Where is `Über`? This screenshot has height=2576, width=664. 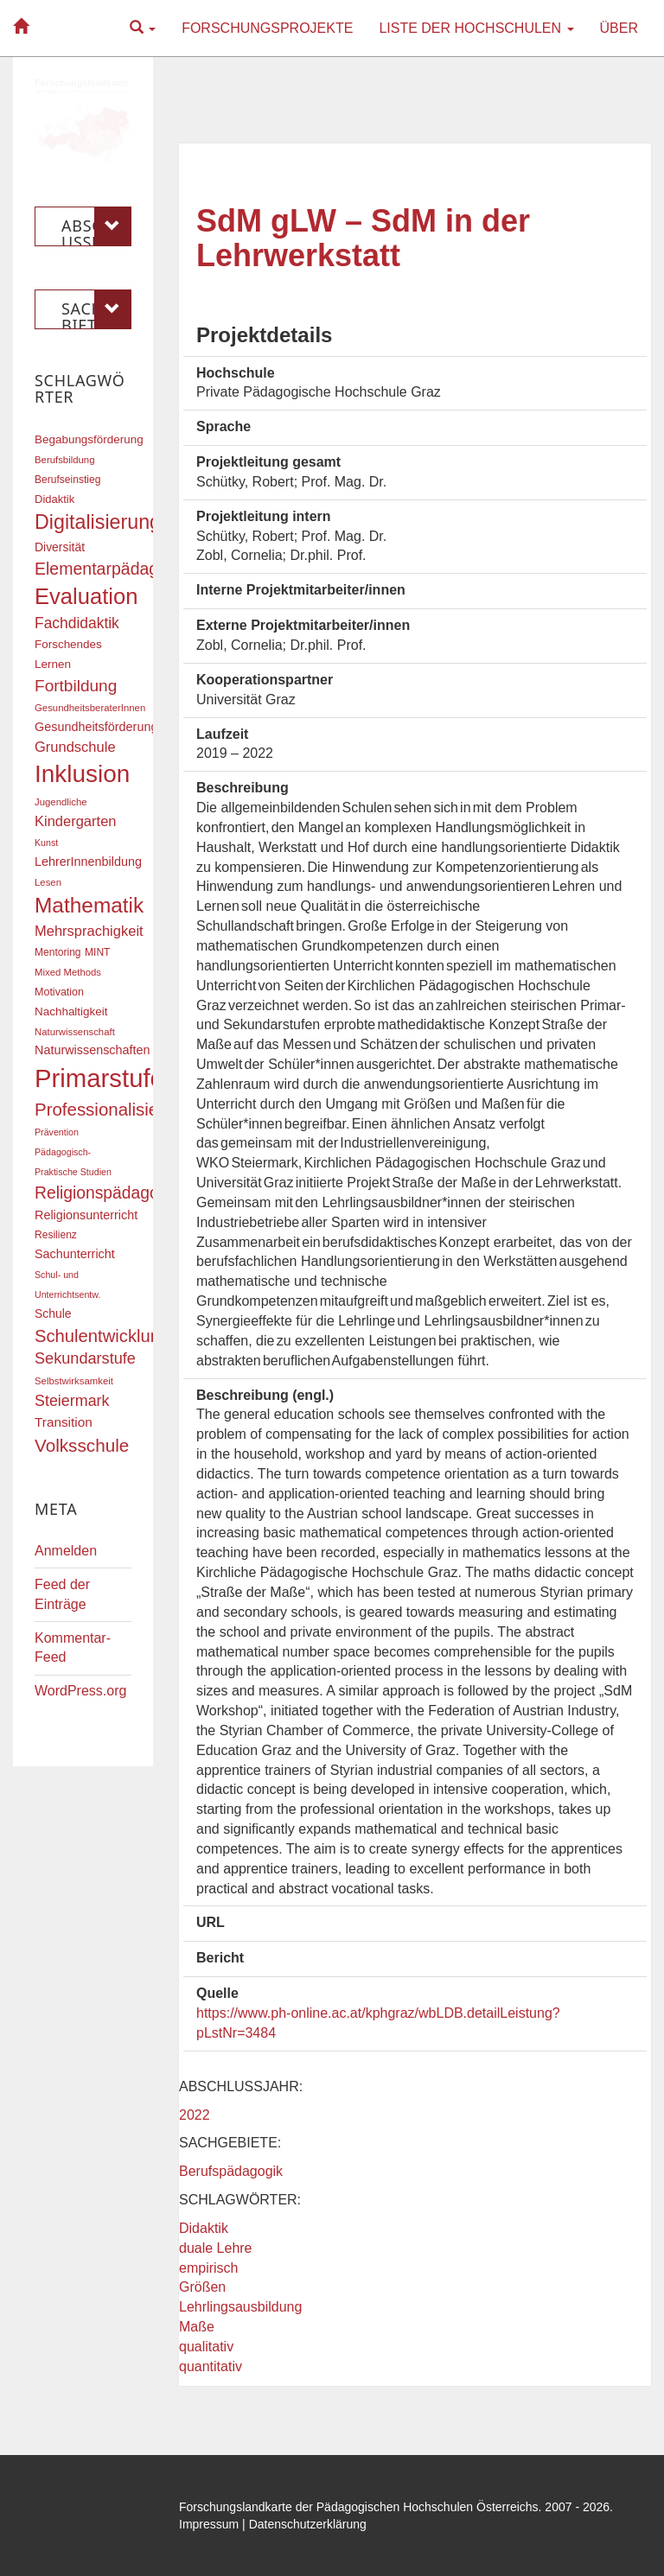 Über is located at coordinates (619, 28).